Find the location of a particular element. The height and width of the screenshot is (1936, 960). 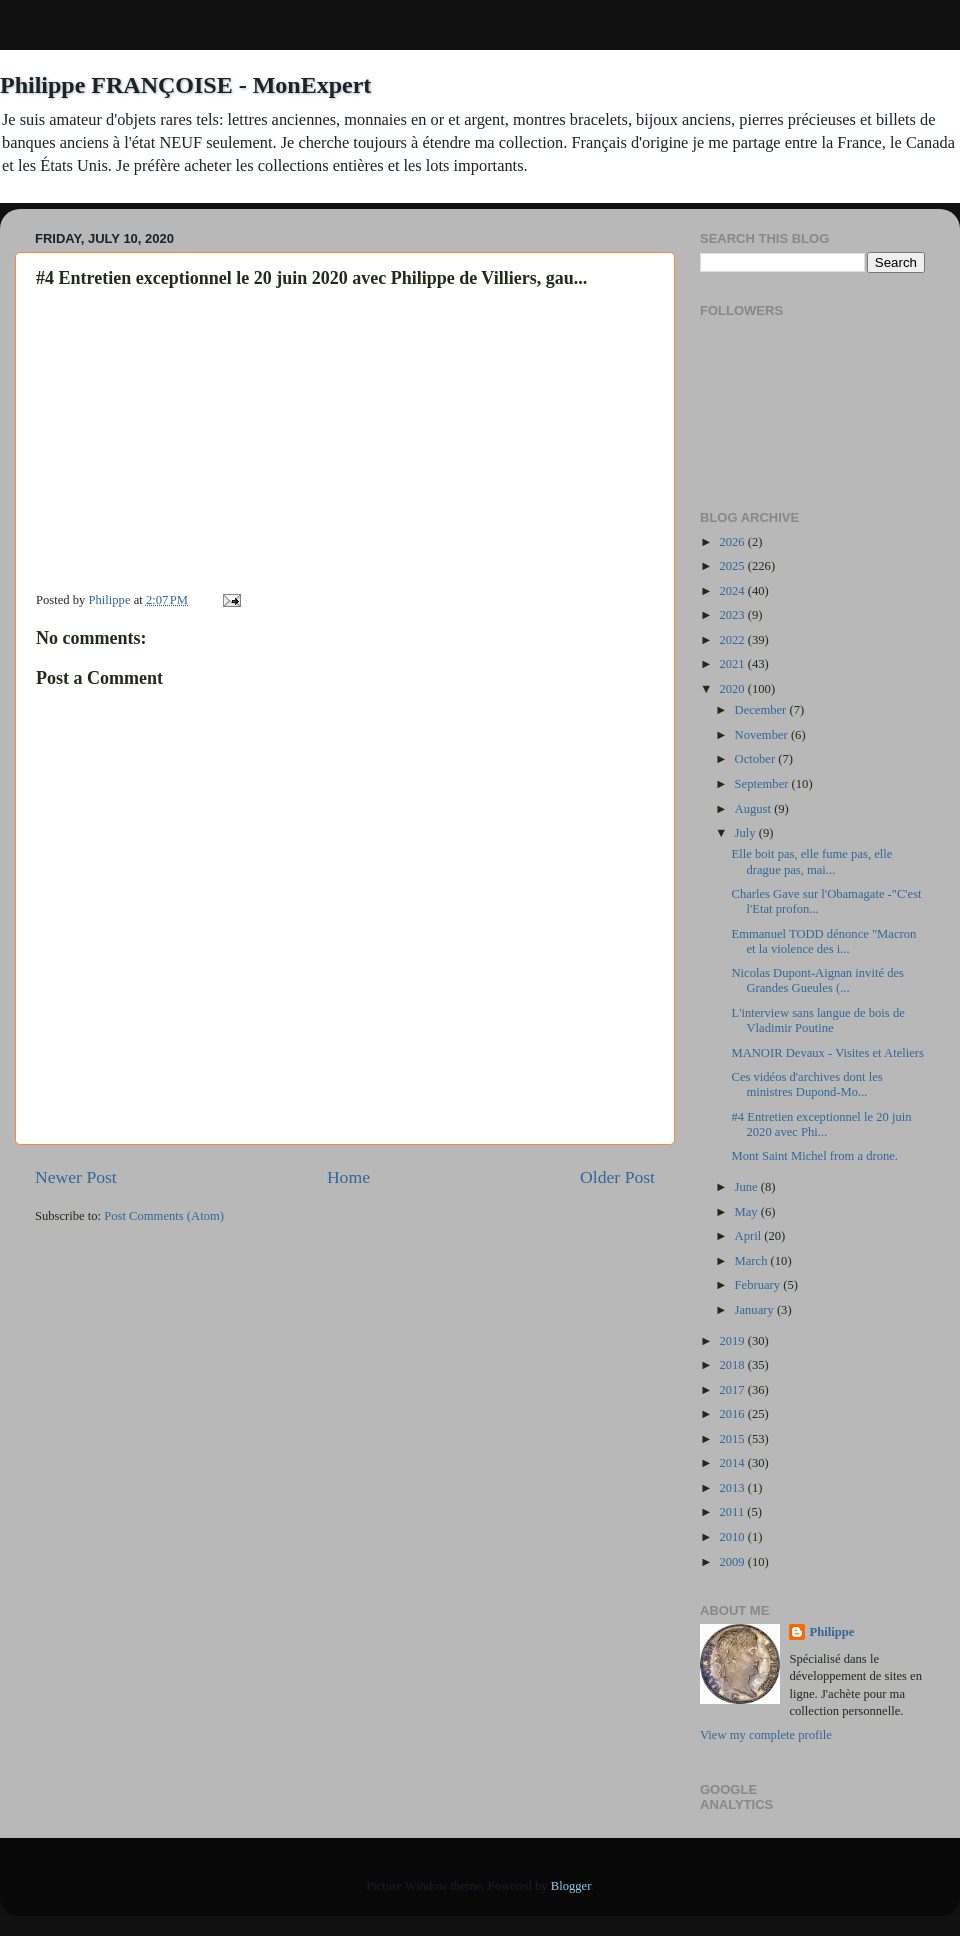

2026 is located at coordinates (733, 542).